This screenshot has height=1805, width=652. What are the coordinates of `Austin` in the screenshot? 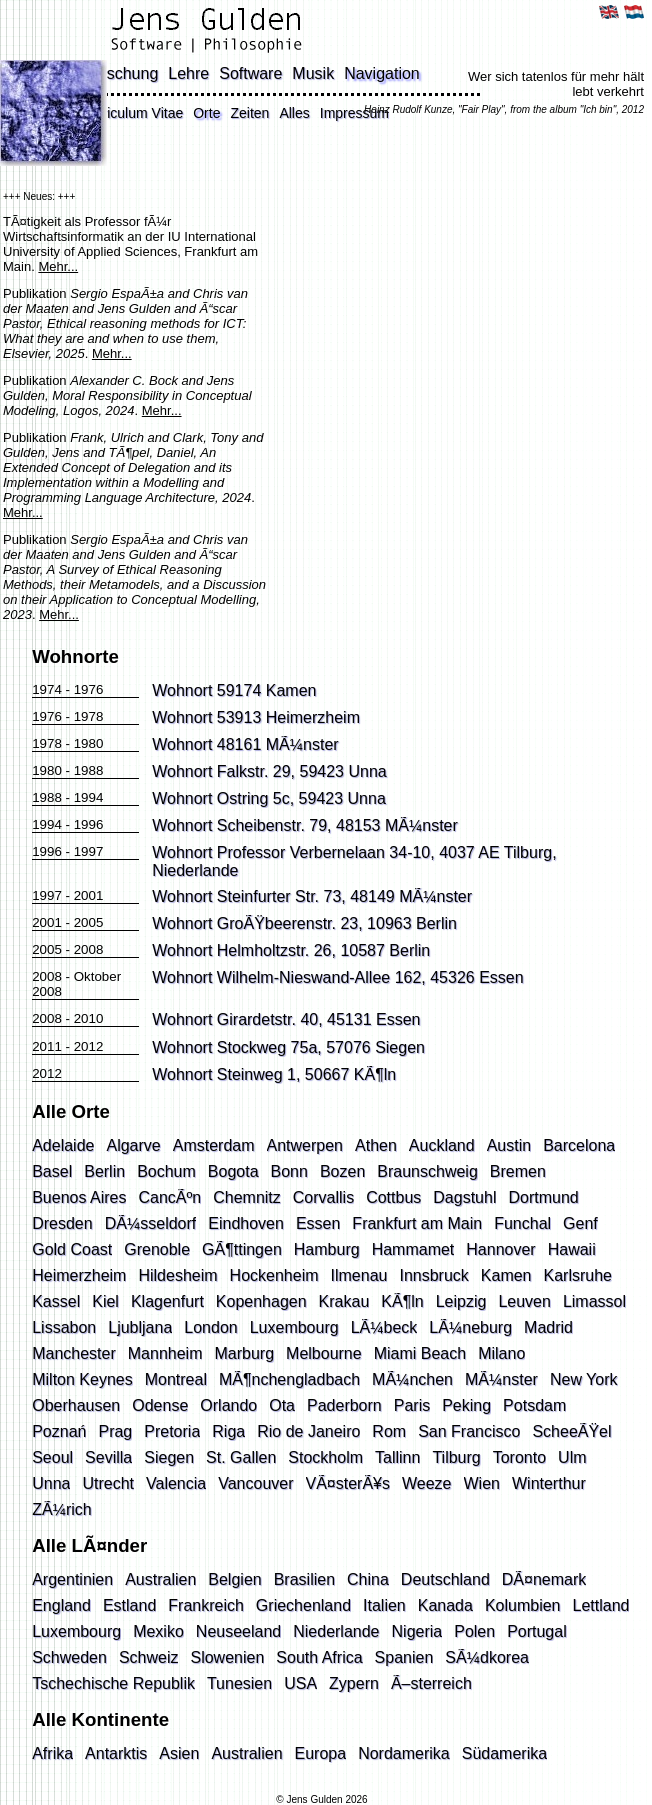 It's located at (509, 1145).